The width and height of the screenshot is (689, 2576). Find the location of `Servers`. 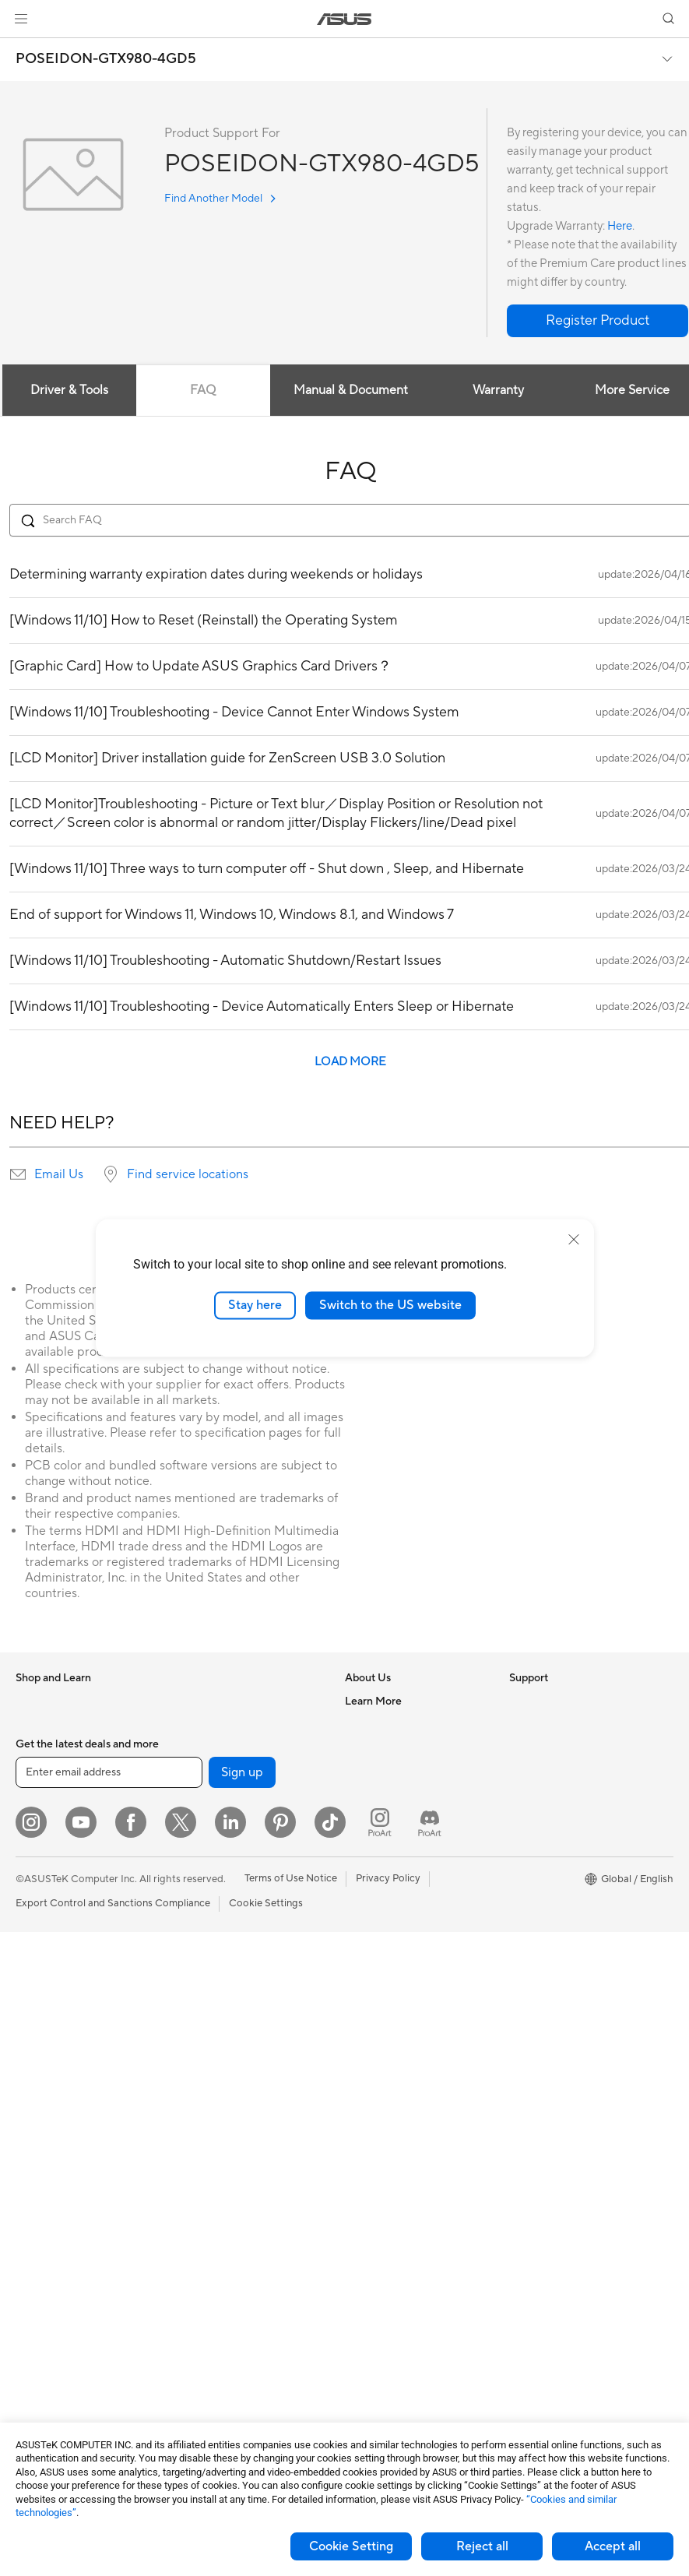

Servers is located at coordinates (194, 2028).